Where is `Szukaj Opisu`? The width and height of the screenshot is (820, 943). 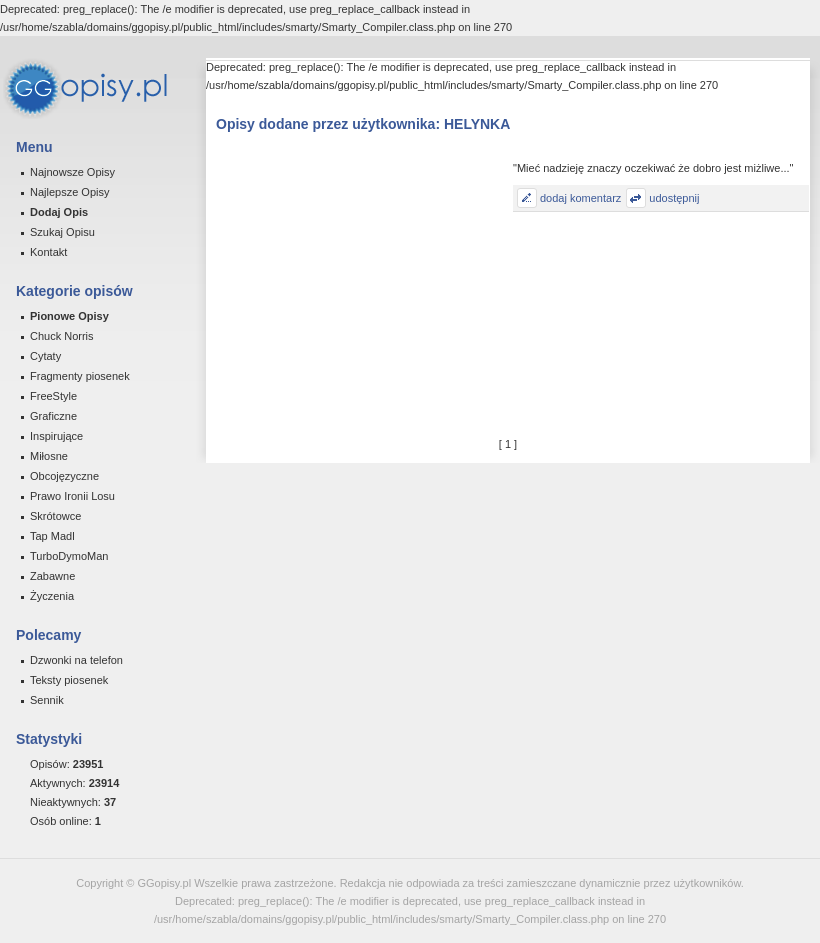 Szukaj Opisu is located at coordinates (62, 232).